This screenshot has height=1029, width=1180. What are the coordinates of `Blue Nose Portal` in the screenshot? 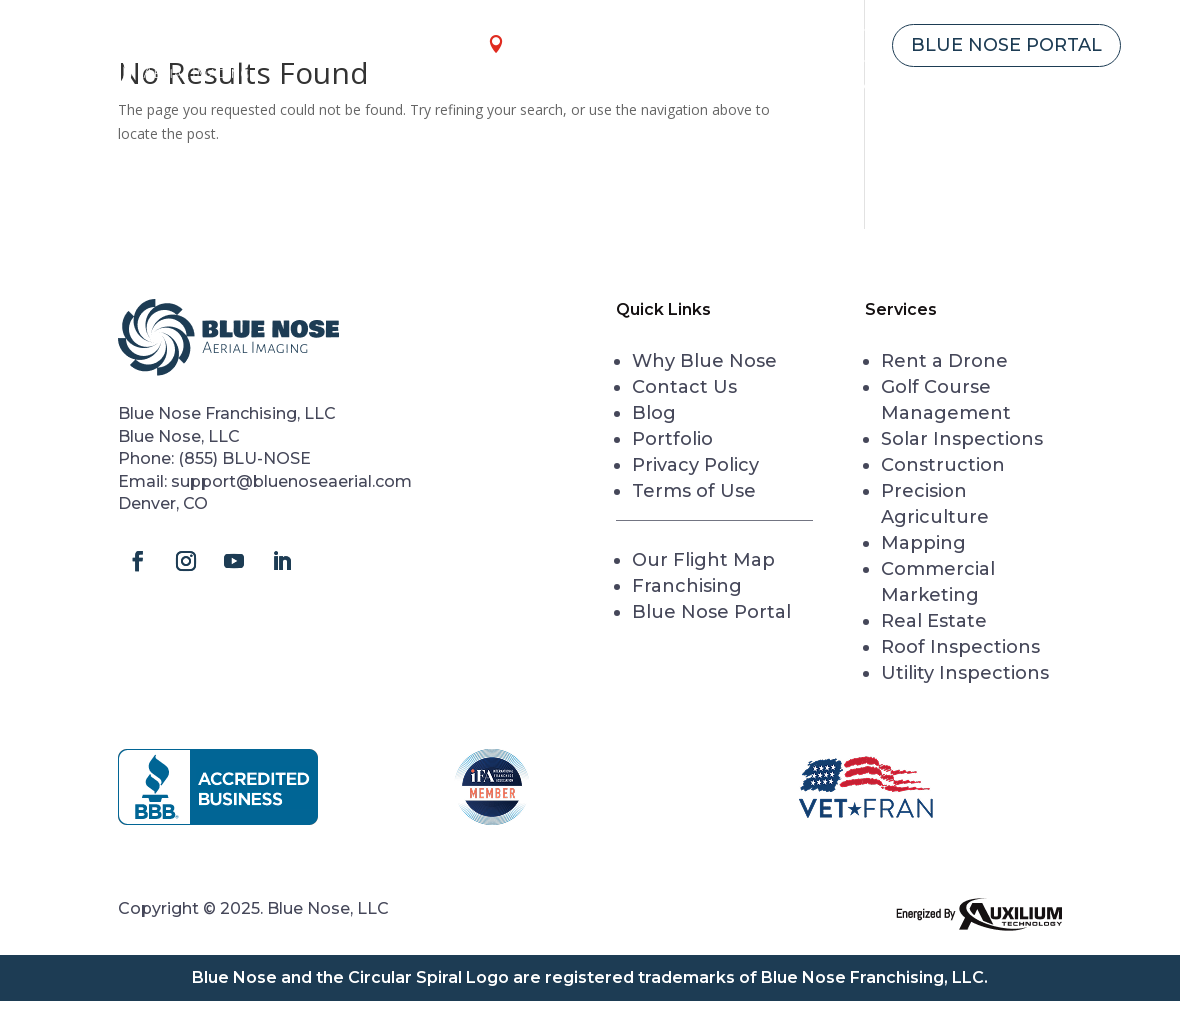 It's located at (1006, 45).